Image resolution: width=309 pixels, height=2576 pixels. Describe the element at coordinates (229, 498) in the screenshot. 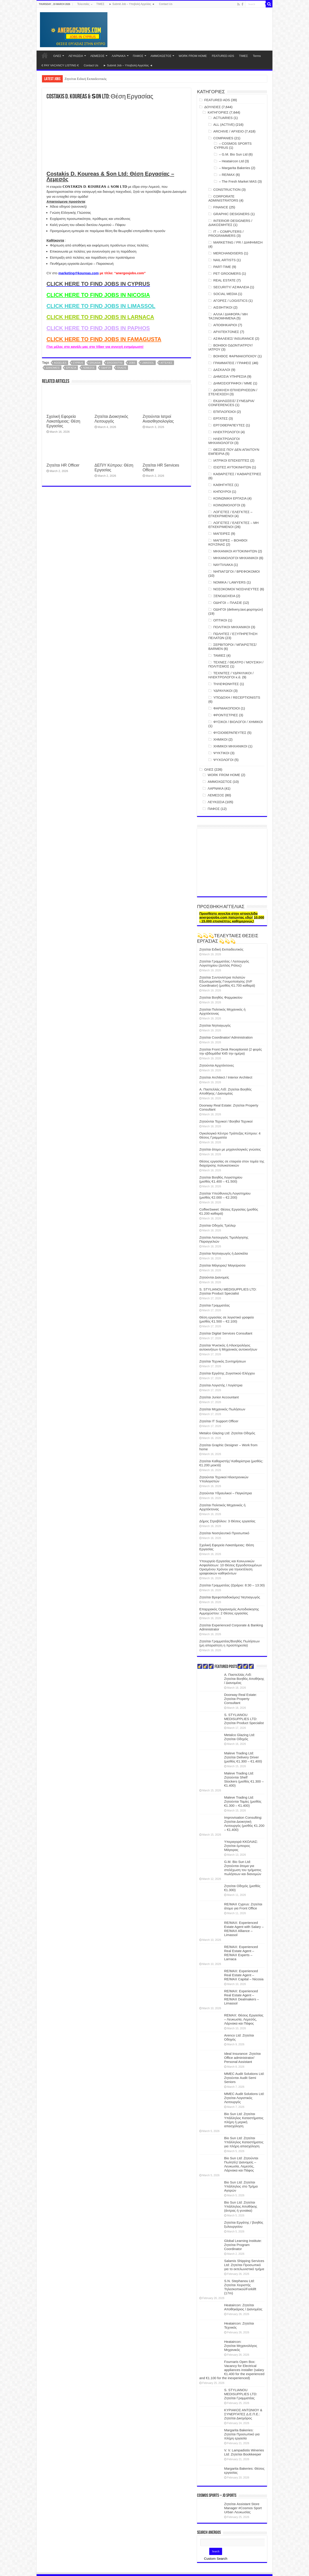

I see `ΚΟΙΝΩΝΙΚΗ ΕΡΓΑΣΙΑ` at that location.